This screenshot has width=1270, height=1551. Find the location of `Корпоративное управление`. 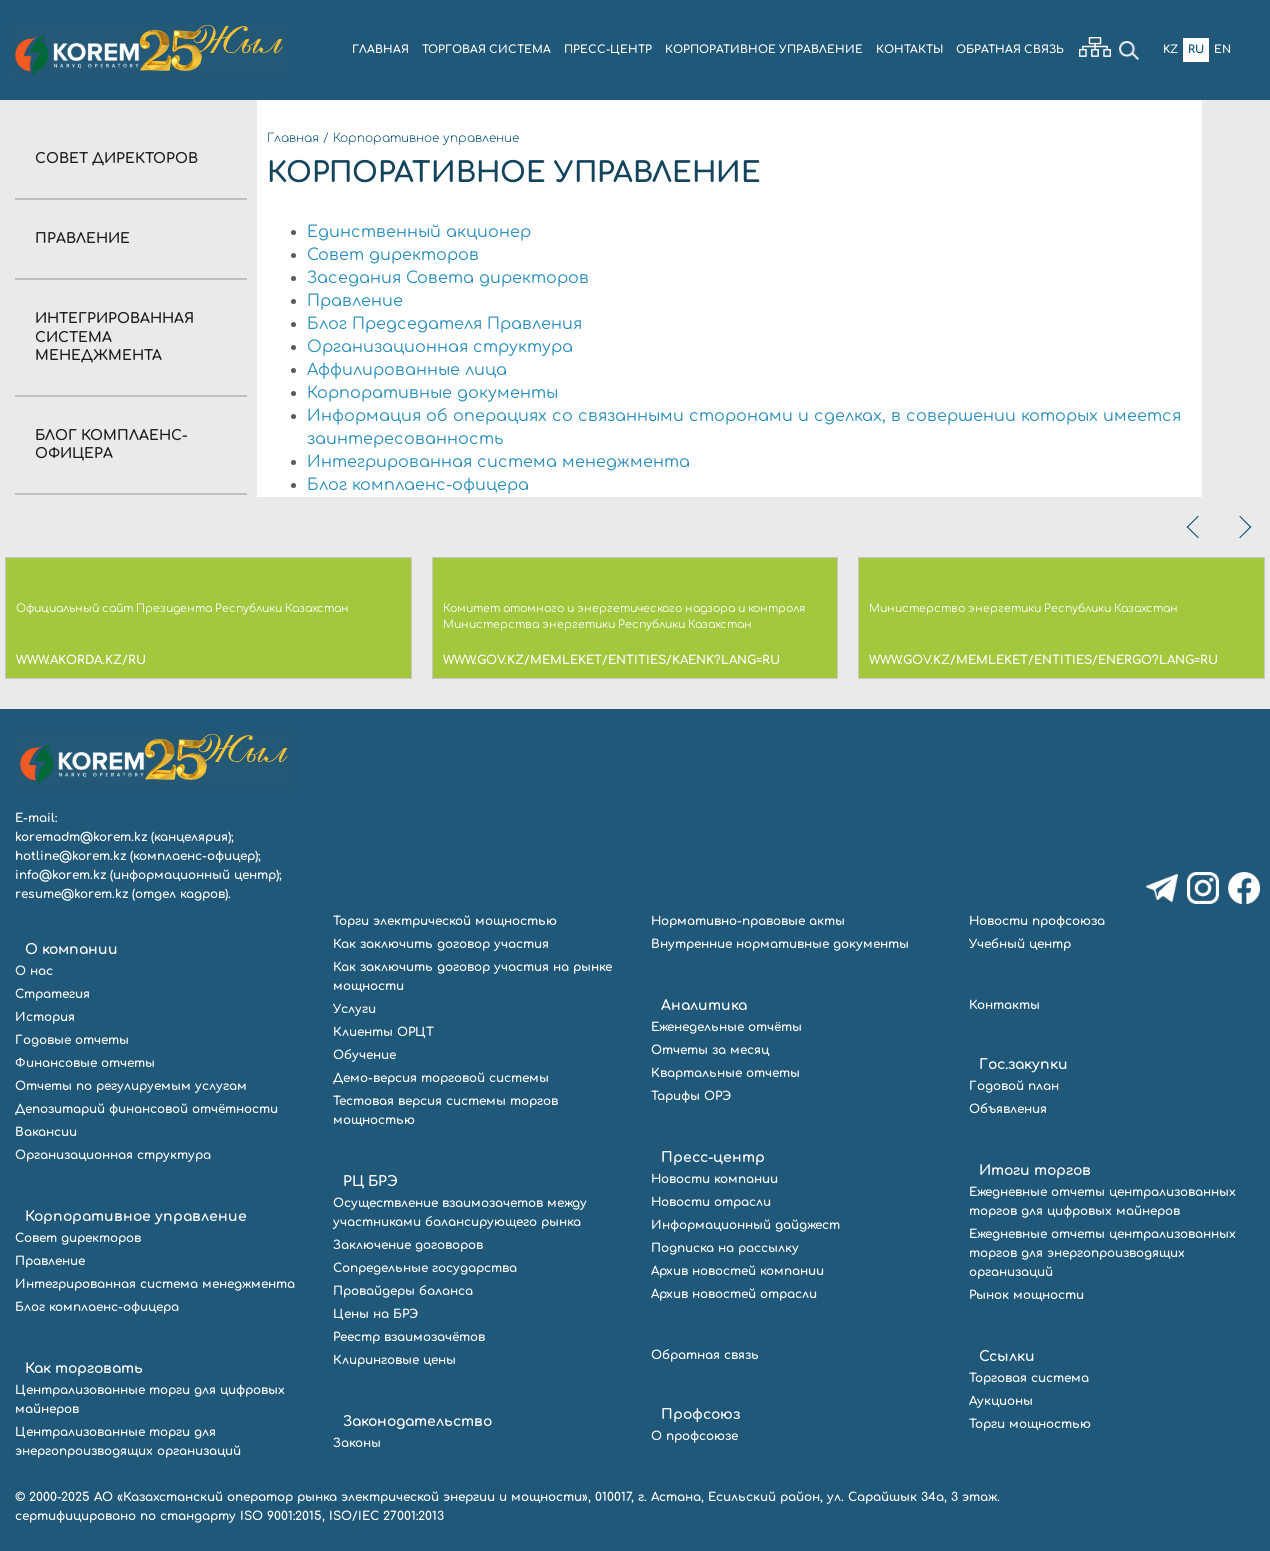

Корпоративное управление is located at coordinates (426, 138).